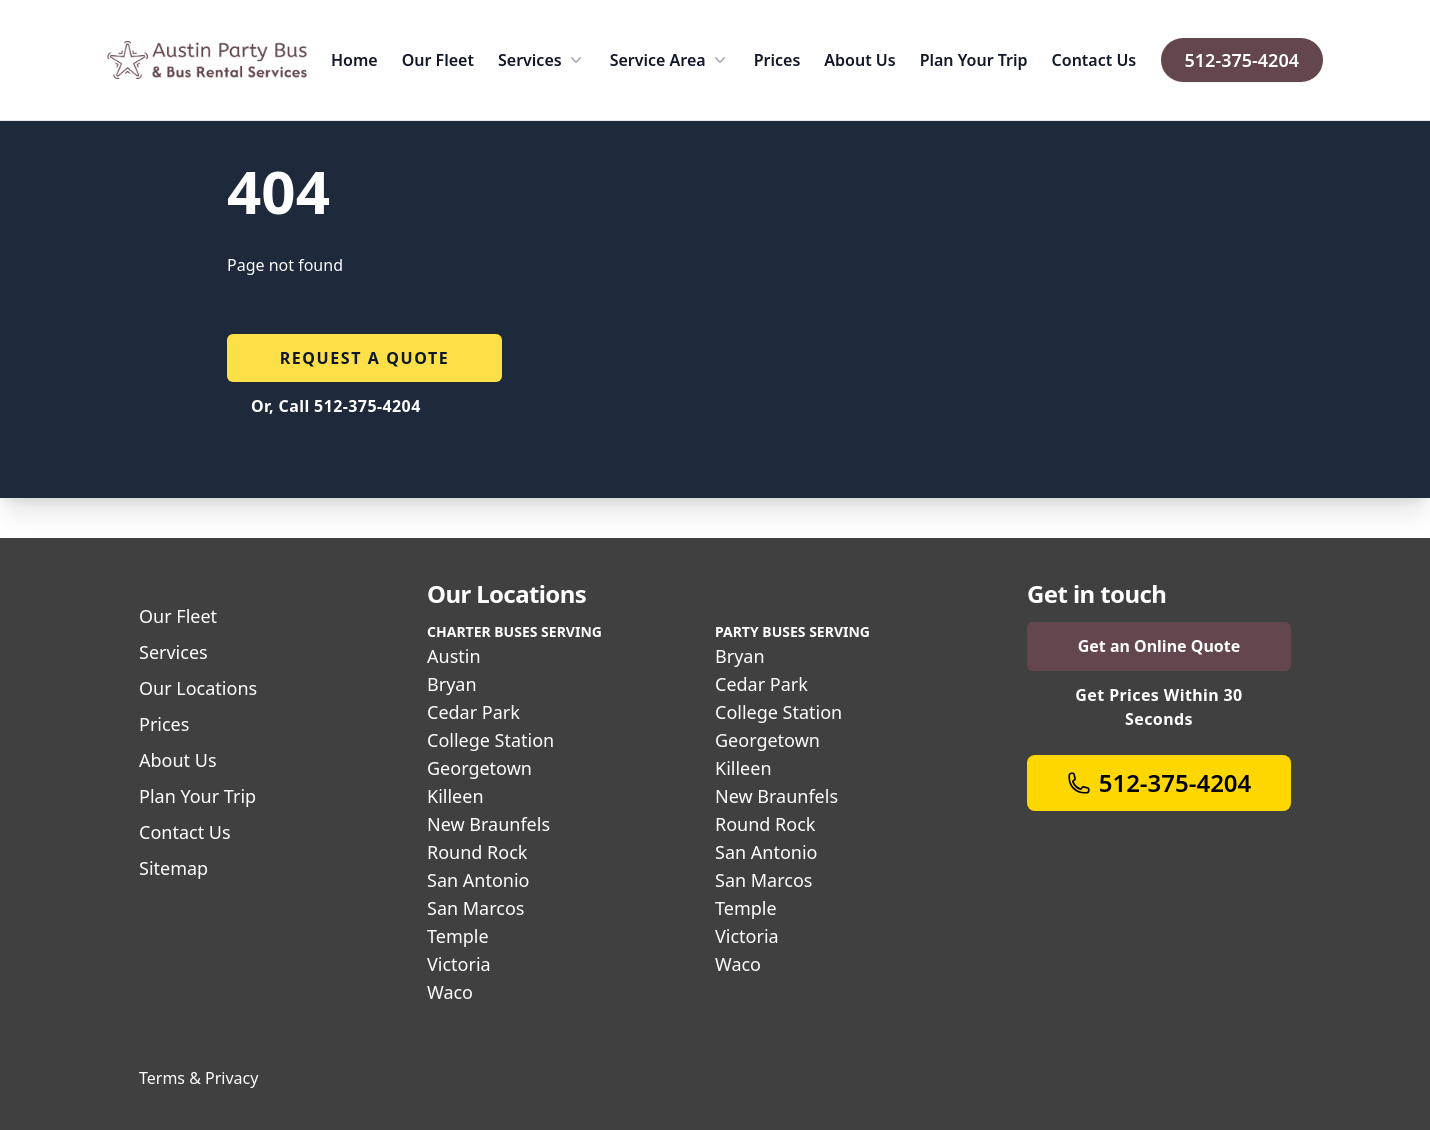  What do you see at coordinates (336, 406) in the screenshot?
I see `Or, Call 512-375-4204` at bounding box center [336, 406].